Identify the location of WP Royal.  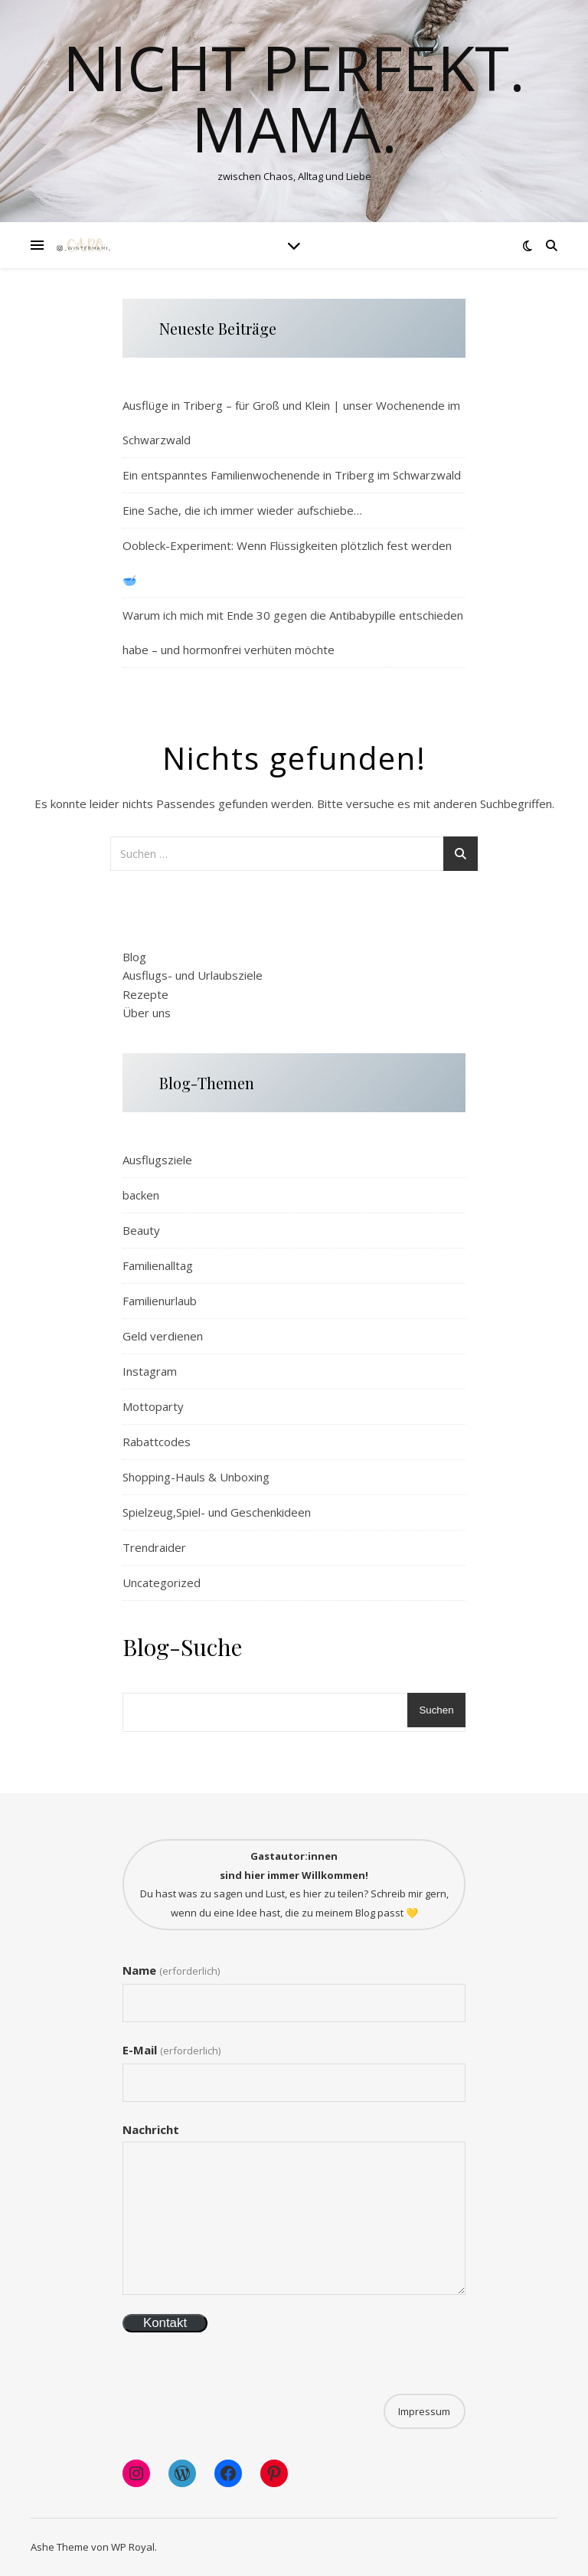
(133, 2547).